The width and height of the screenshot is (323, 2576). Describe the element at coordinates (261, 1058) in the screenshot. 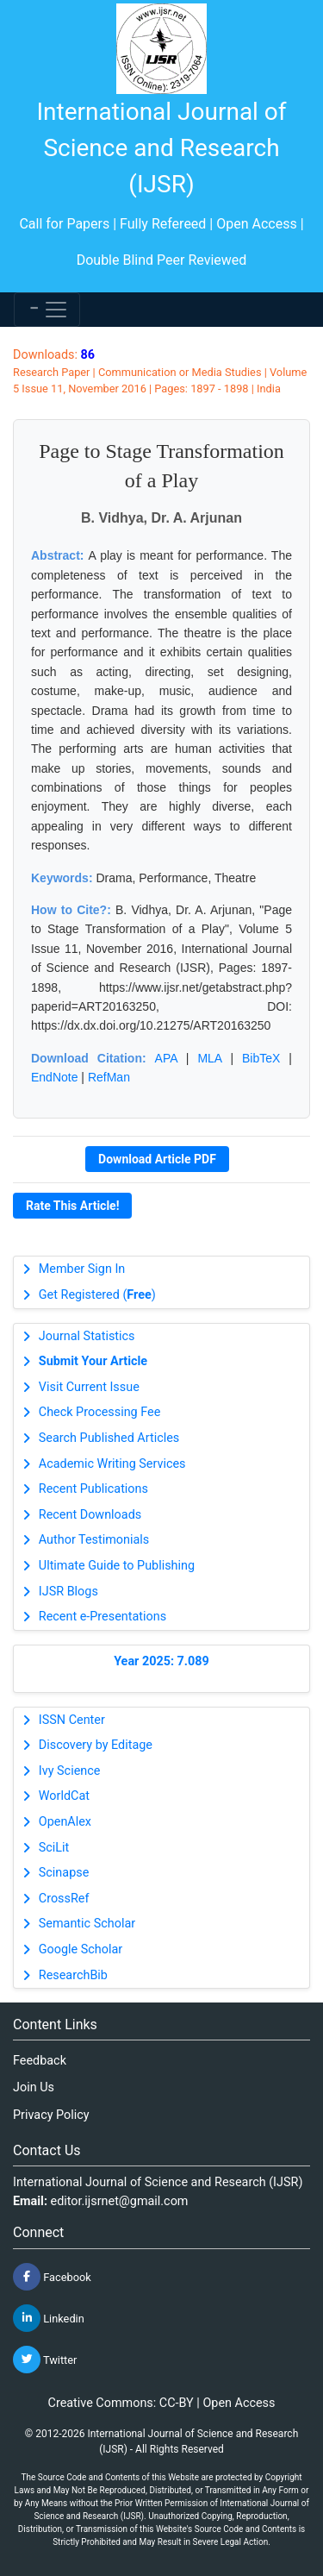

I see `BibTeX` at that location.